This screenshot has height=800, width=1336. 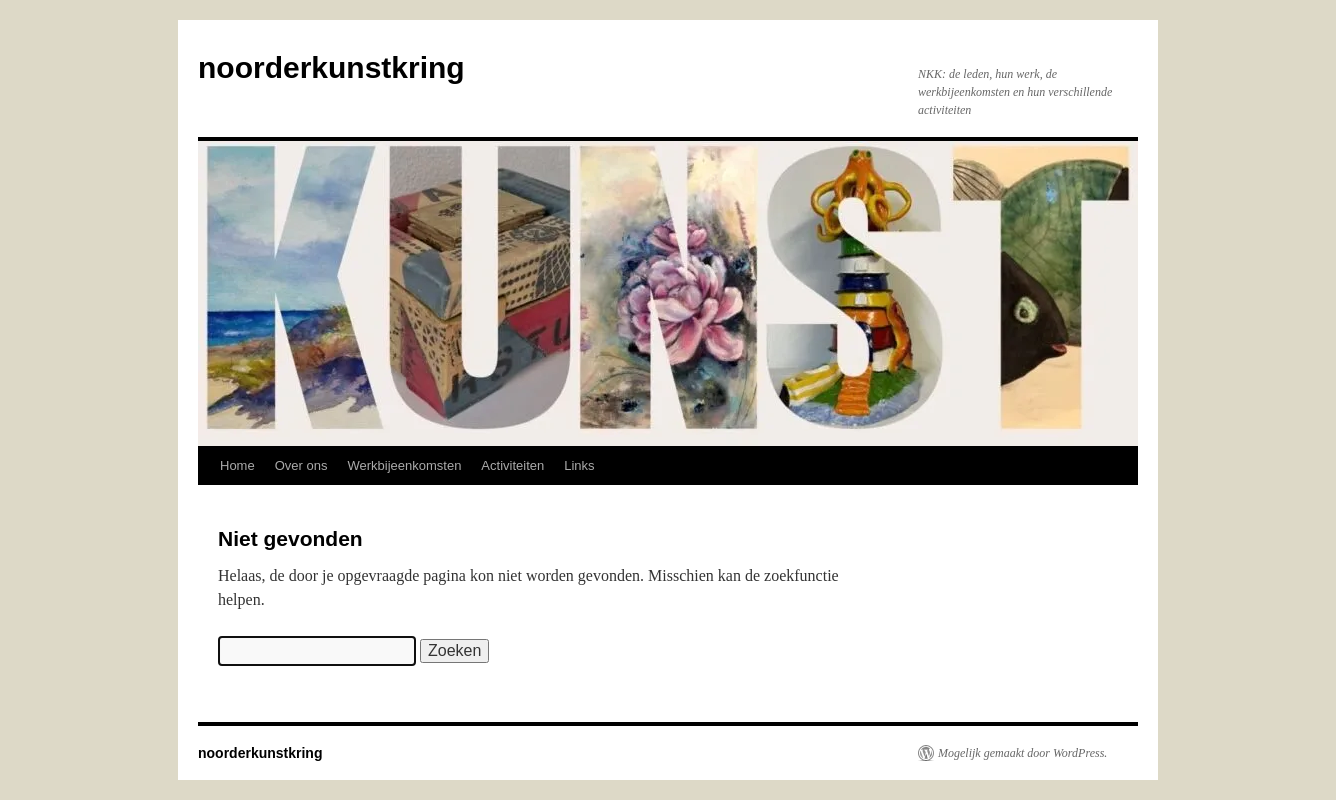 I want to click on Activiteiten, so click(x=512, y=465).